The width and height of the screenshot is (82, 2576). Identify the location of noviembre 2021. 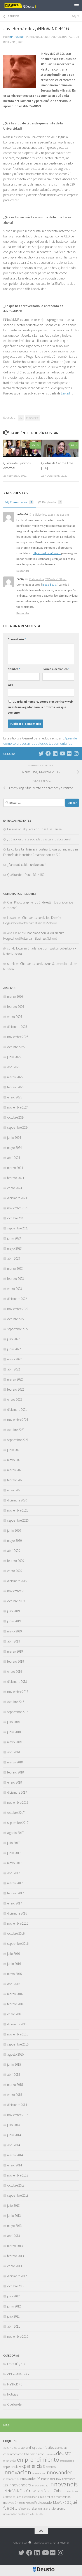
(17, 1420).